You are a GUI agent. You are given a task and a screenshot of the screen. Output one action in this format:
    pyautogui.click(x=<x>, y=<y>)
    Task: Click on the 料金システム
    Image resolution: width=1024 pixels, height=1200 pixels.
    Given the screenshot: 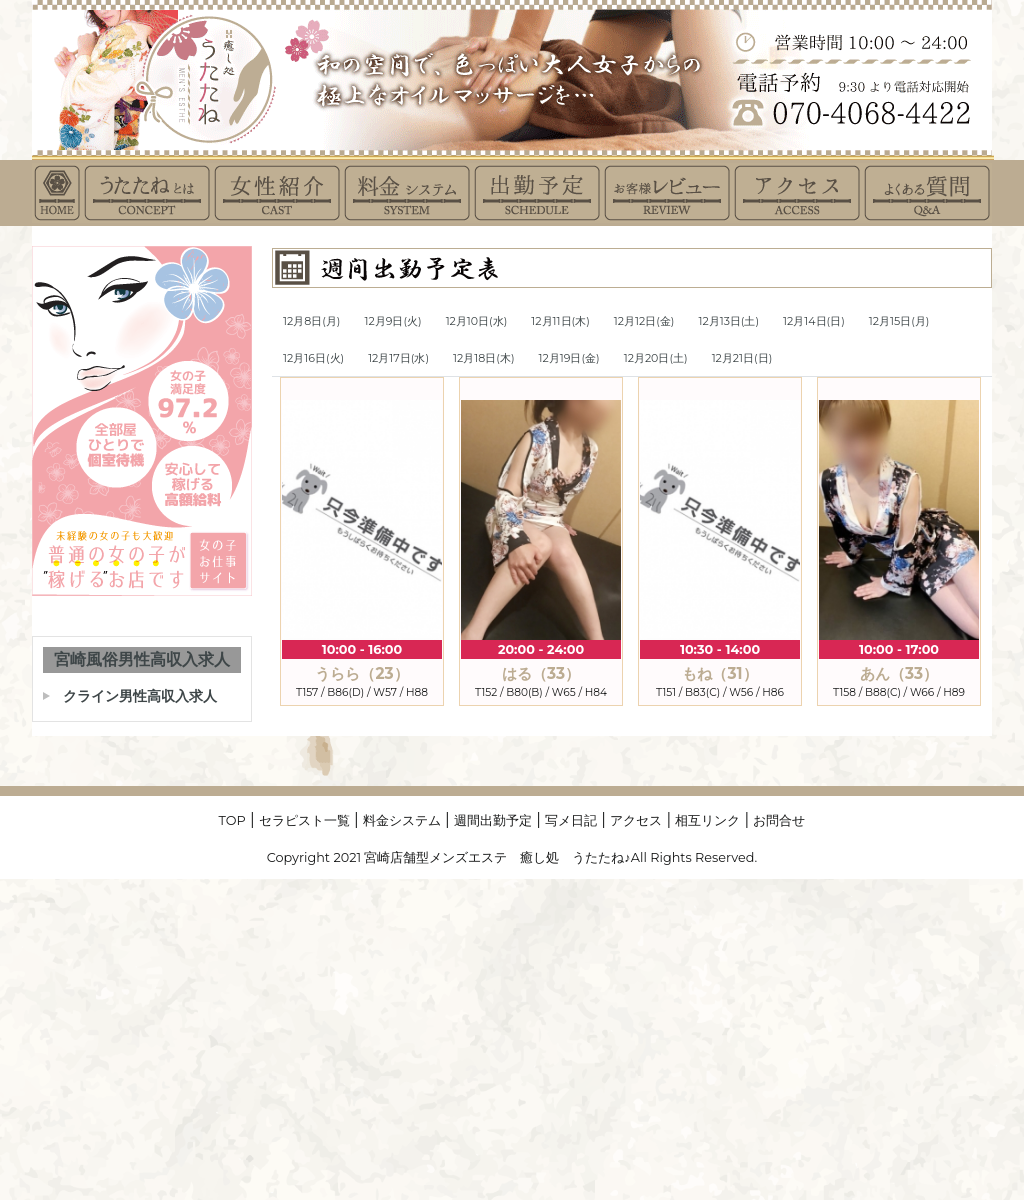 What is the action you would take?
    pyautogui.click(x=402, y=820)
    